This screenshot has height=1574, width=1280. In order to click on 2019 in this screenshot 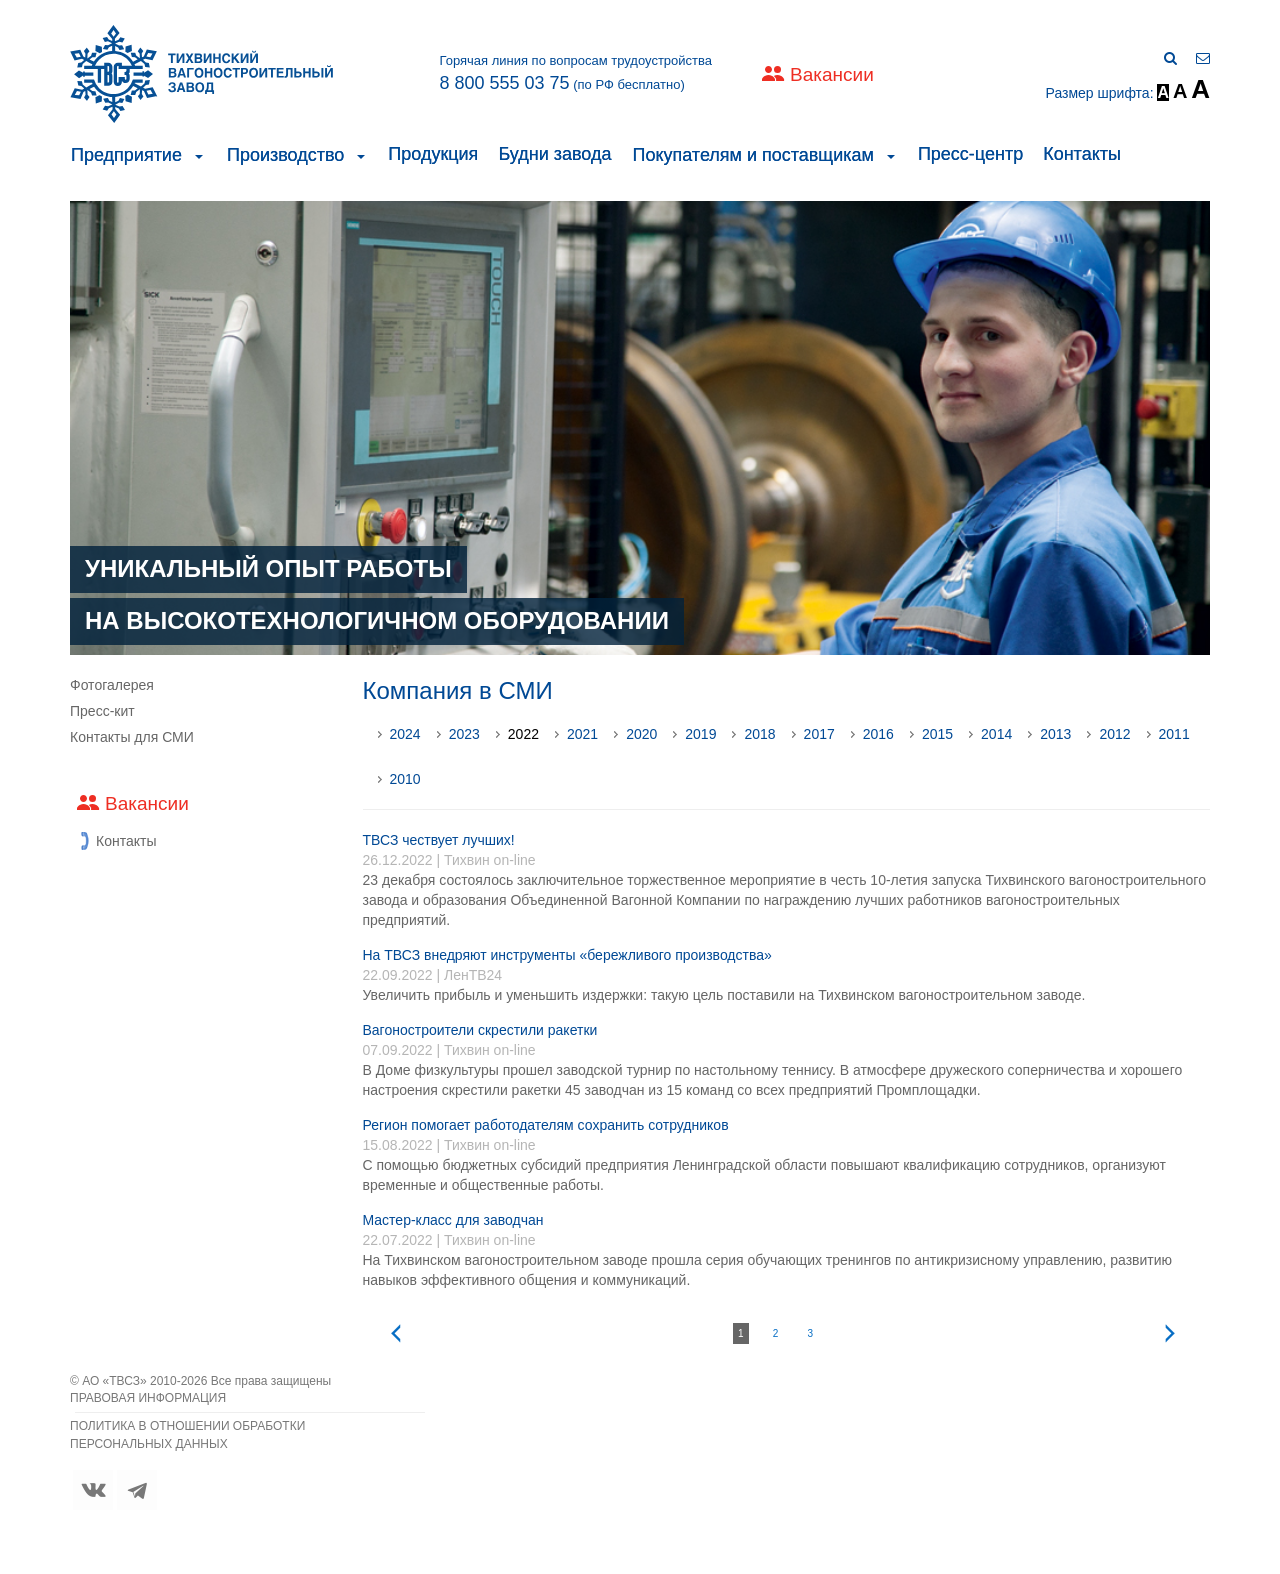, I will do `click(700, 734)`.